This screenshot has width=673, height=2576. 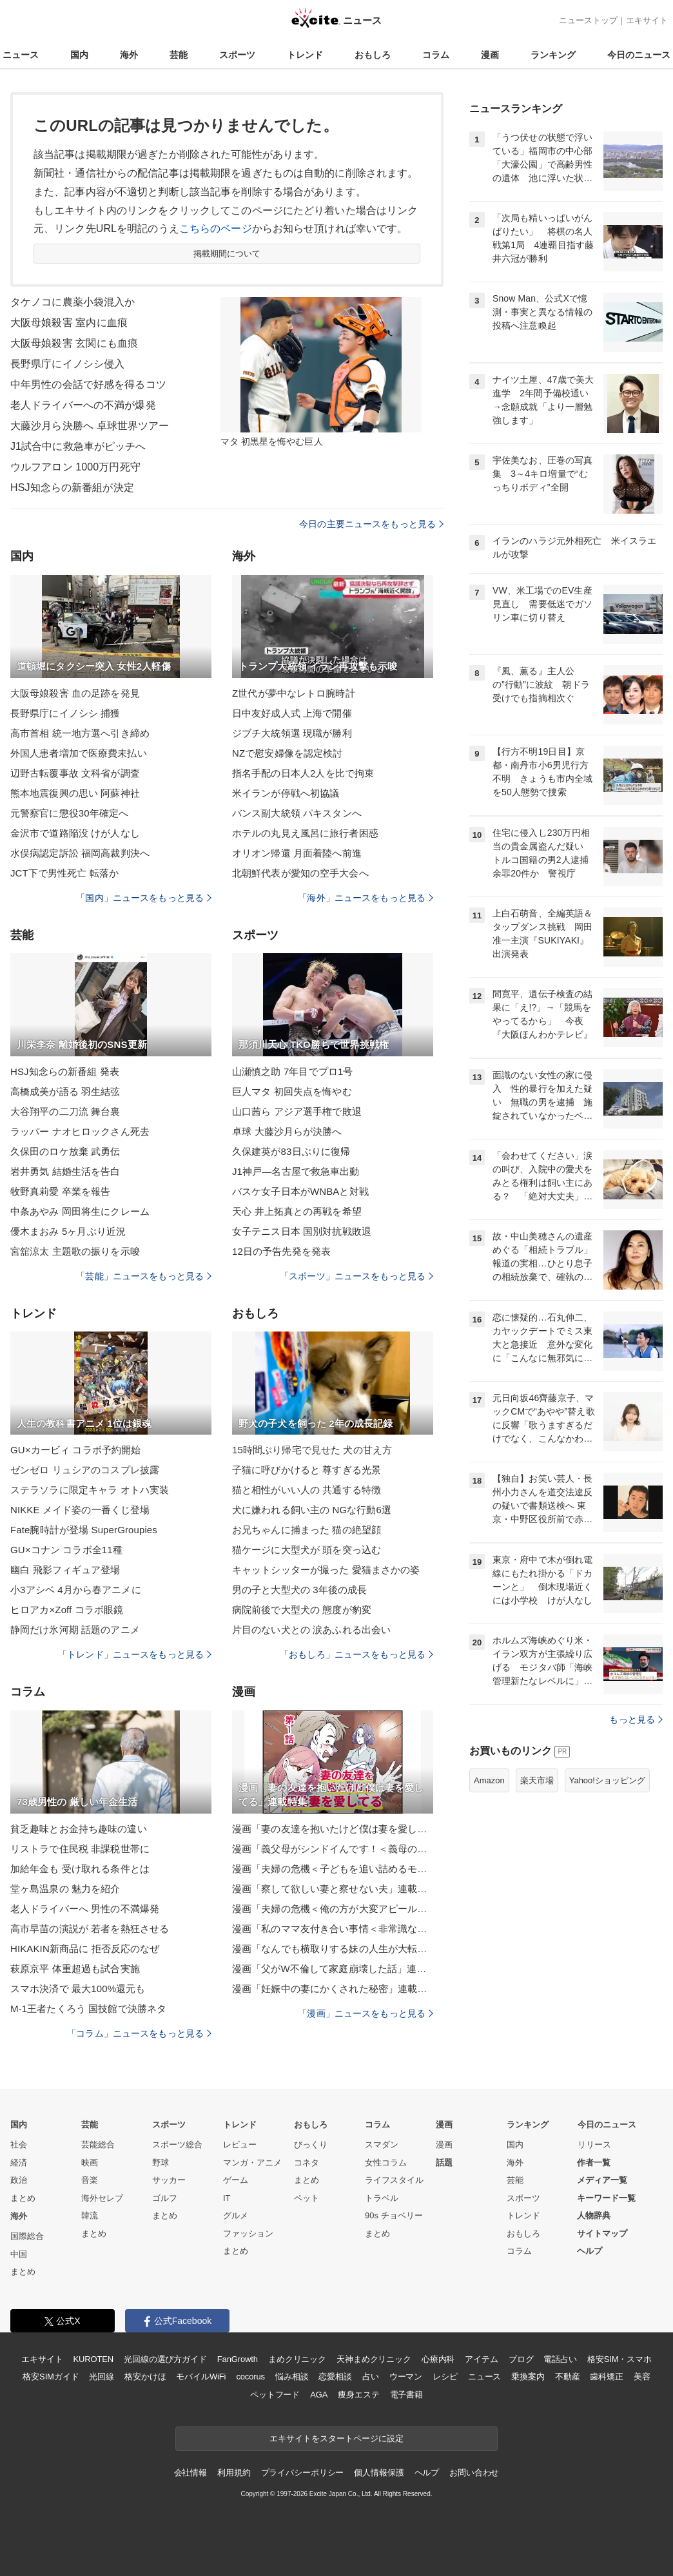 I want to click on 不動産, so click(x=567, y=2376).